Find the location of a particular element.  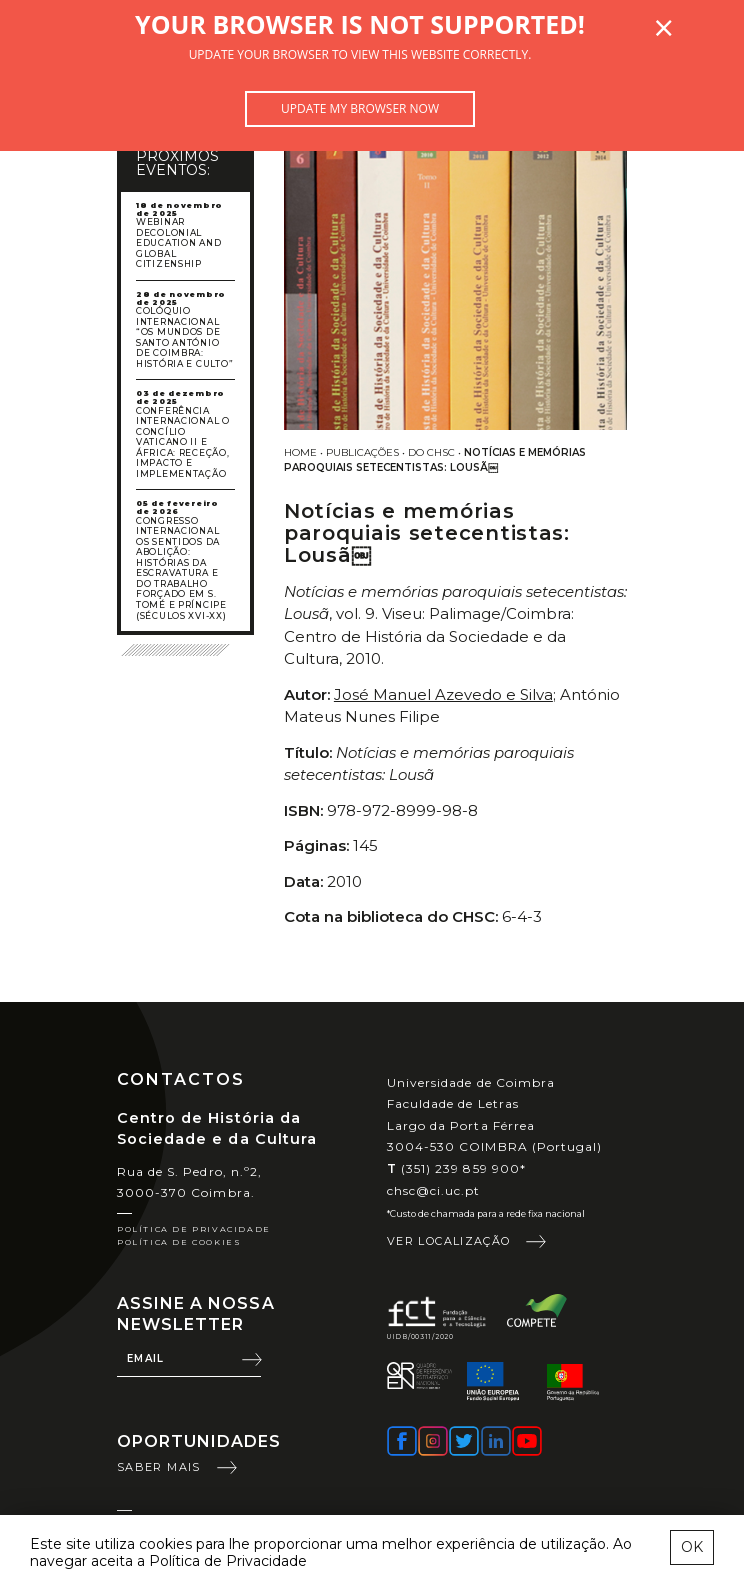

Update my browser now is located at coordinates (360, 108).